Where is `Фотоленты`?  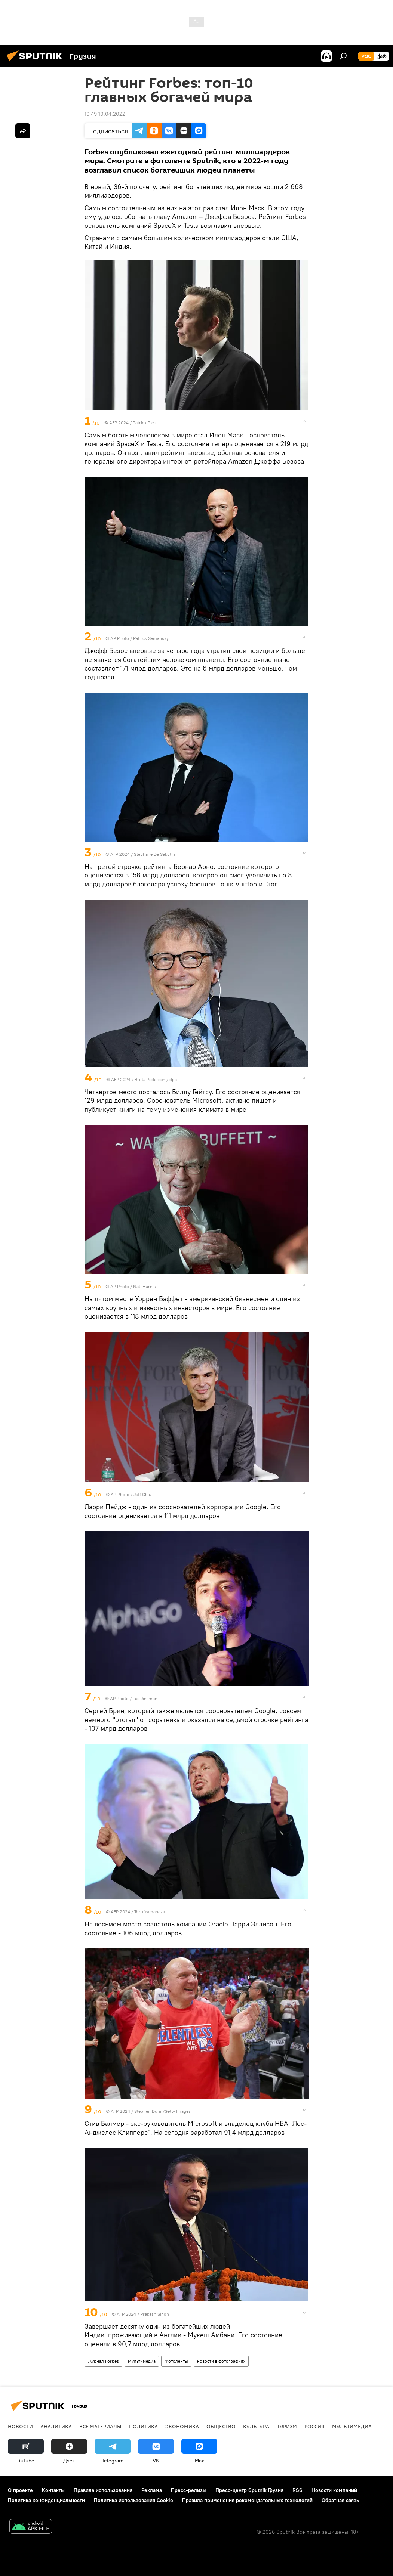 Фотоленты is located at coordinates (176, 2361).